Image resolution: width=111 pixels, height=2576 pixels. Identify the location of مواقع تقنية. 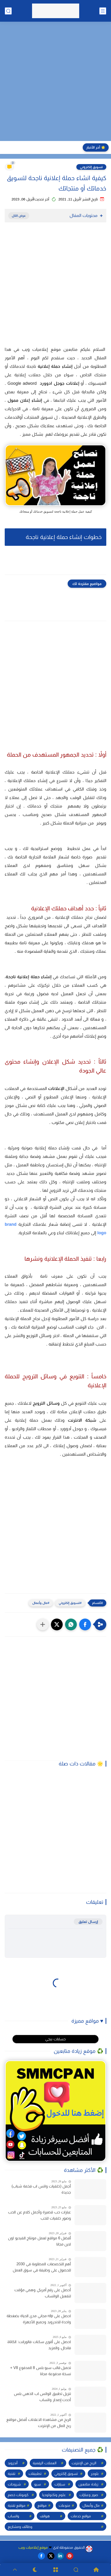
(16, 2505).